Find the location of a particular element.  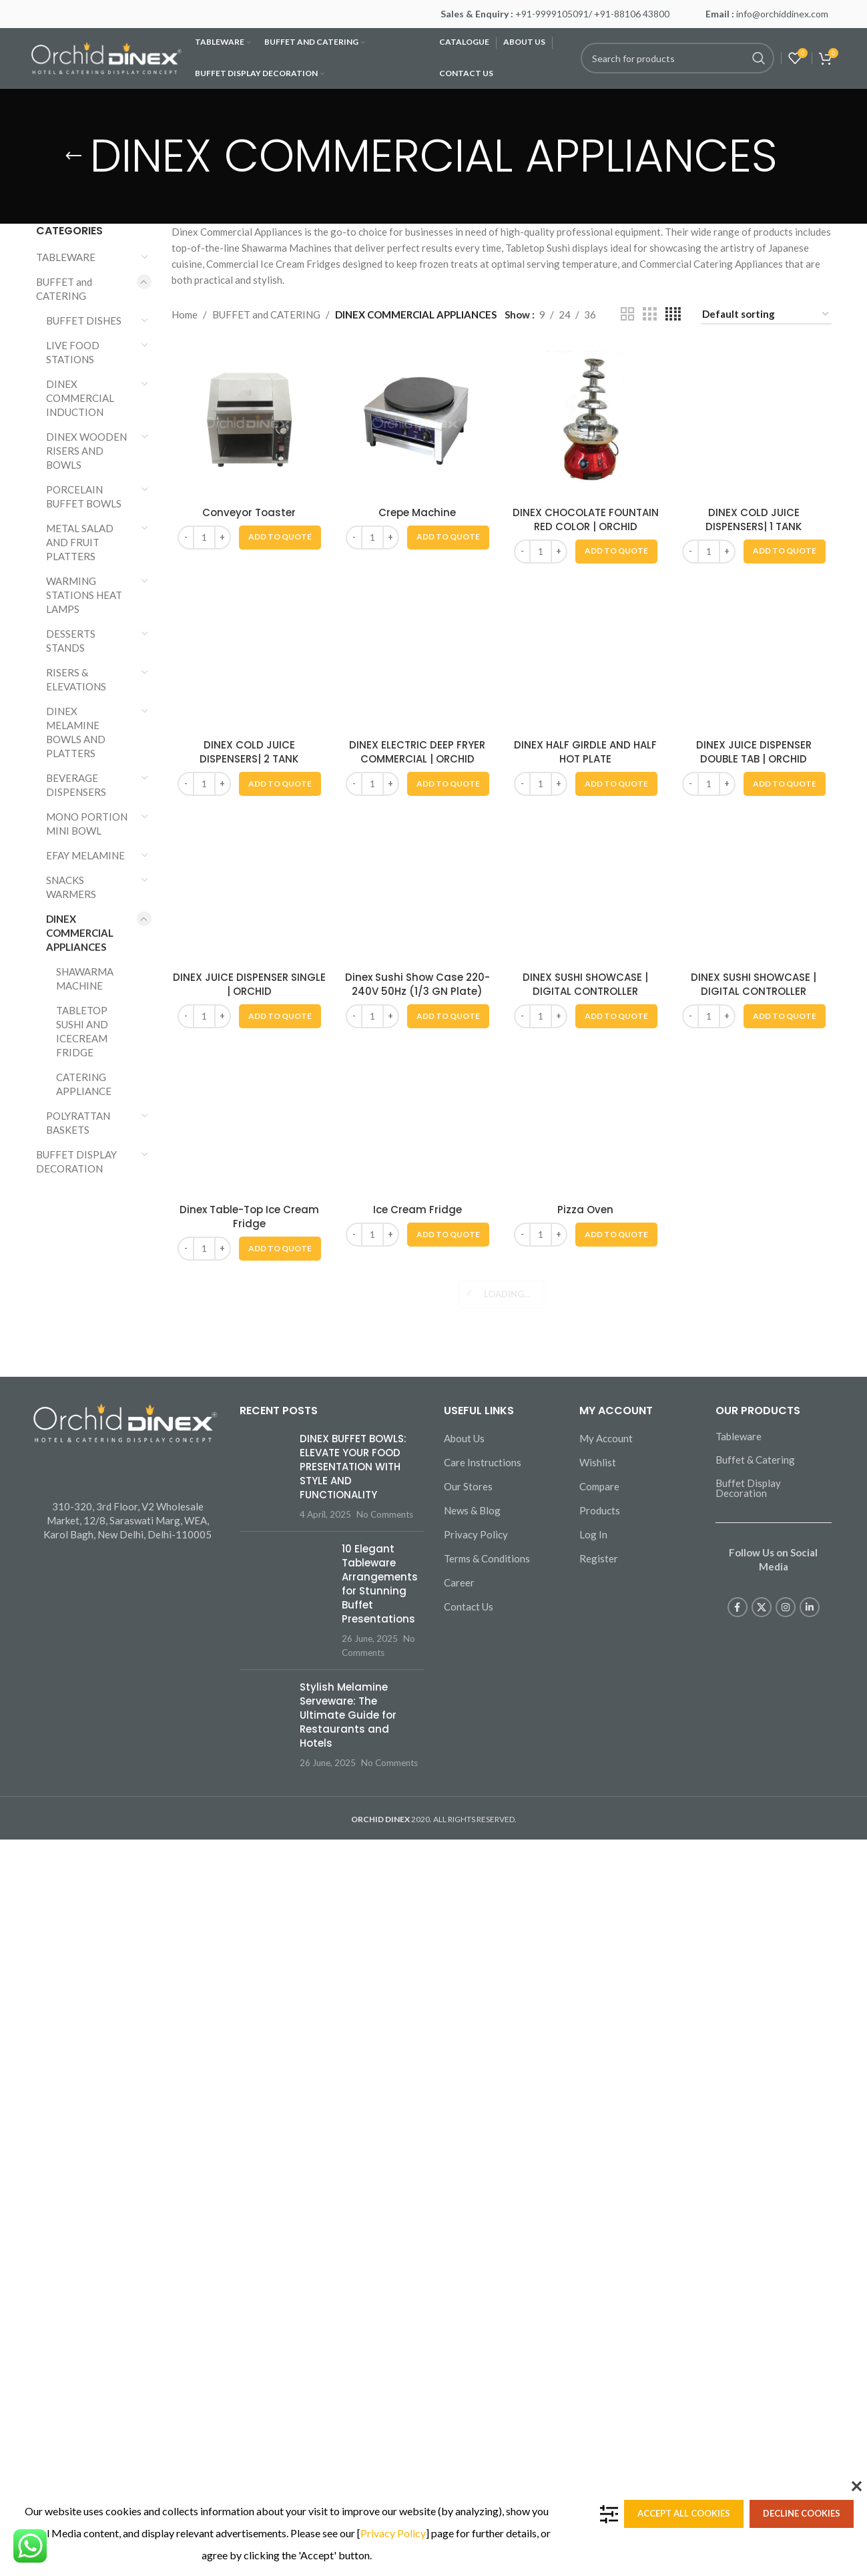

METAL SALAD AND FRUIT PLATTERS is located at coordinates (79, 542).